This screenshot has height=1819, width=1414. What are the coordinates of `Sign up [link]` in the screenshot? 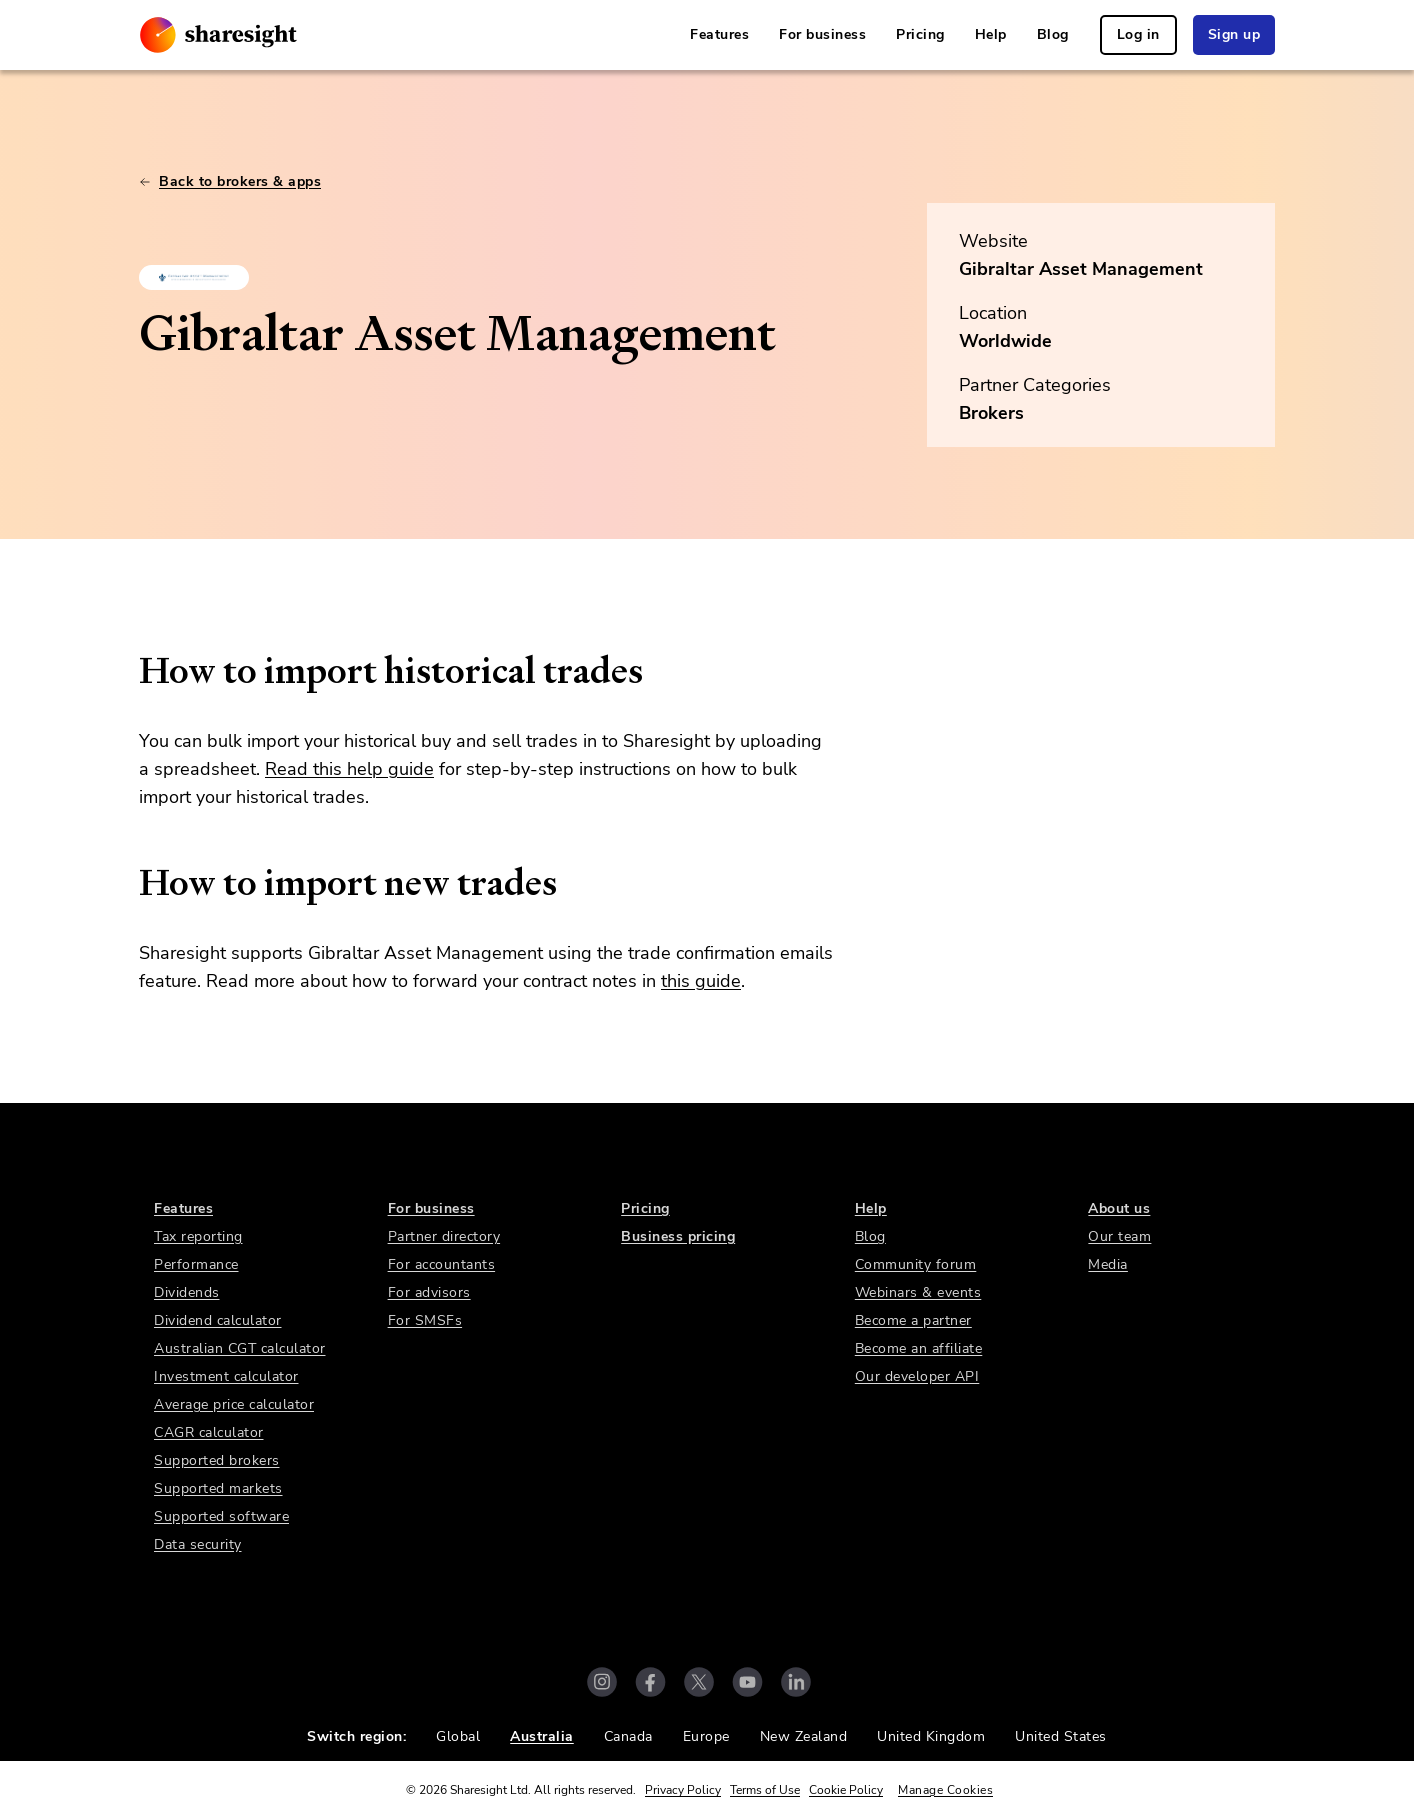 It's located at (1234, 34).